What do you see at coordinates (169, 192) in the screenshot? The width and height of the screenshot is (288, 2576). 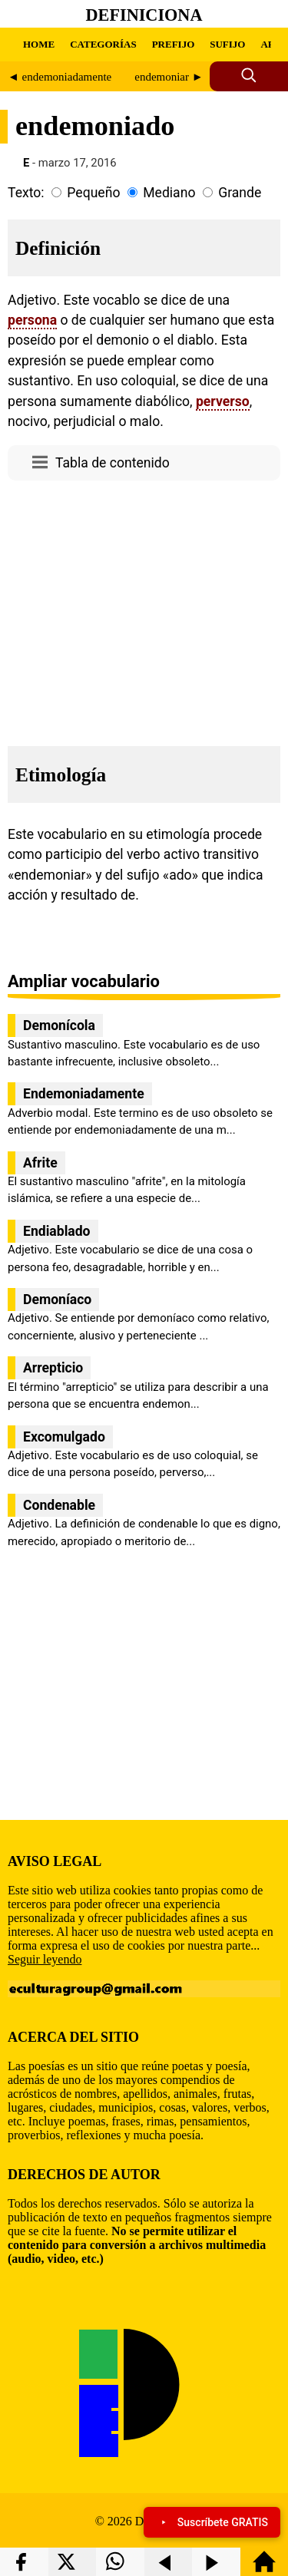 I see `Mediano` at bounding box center [169, 192].